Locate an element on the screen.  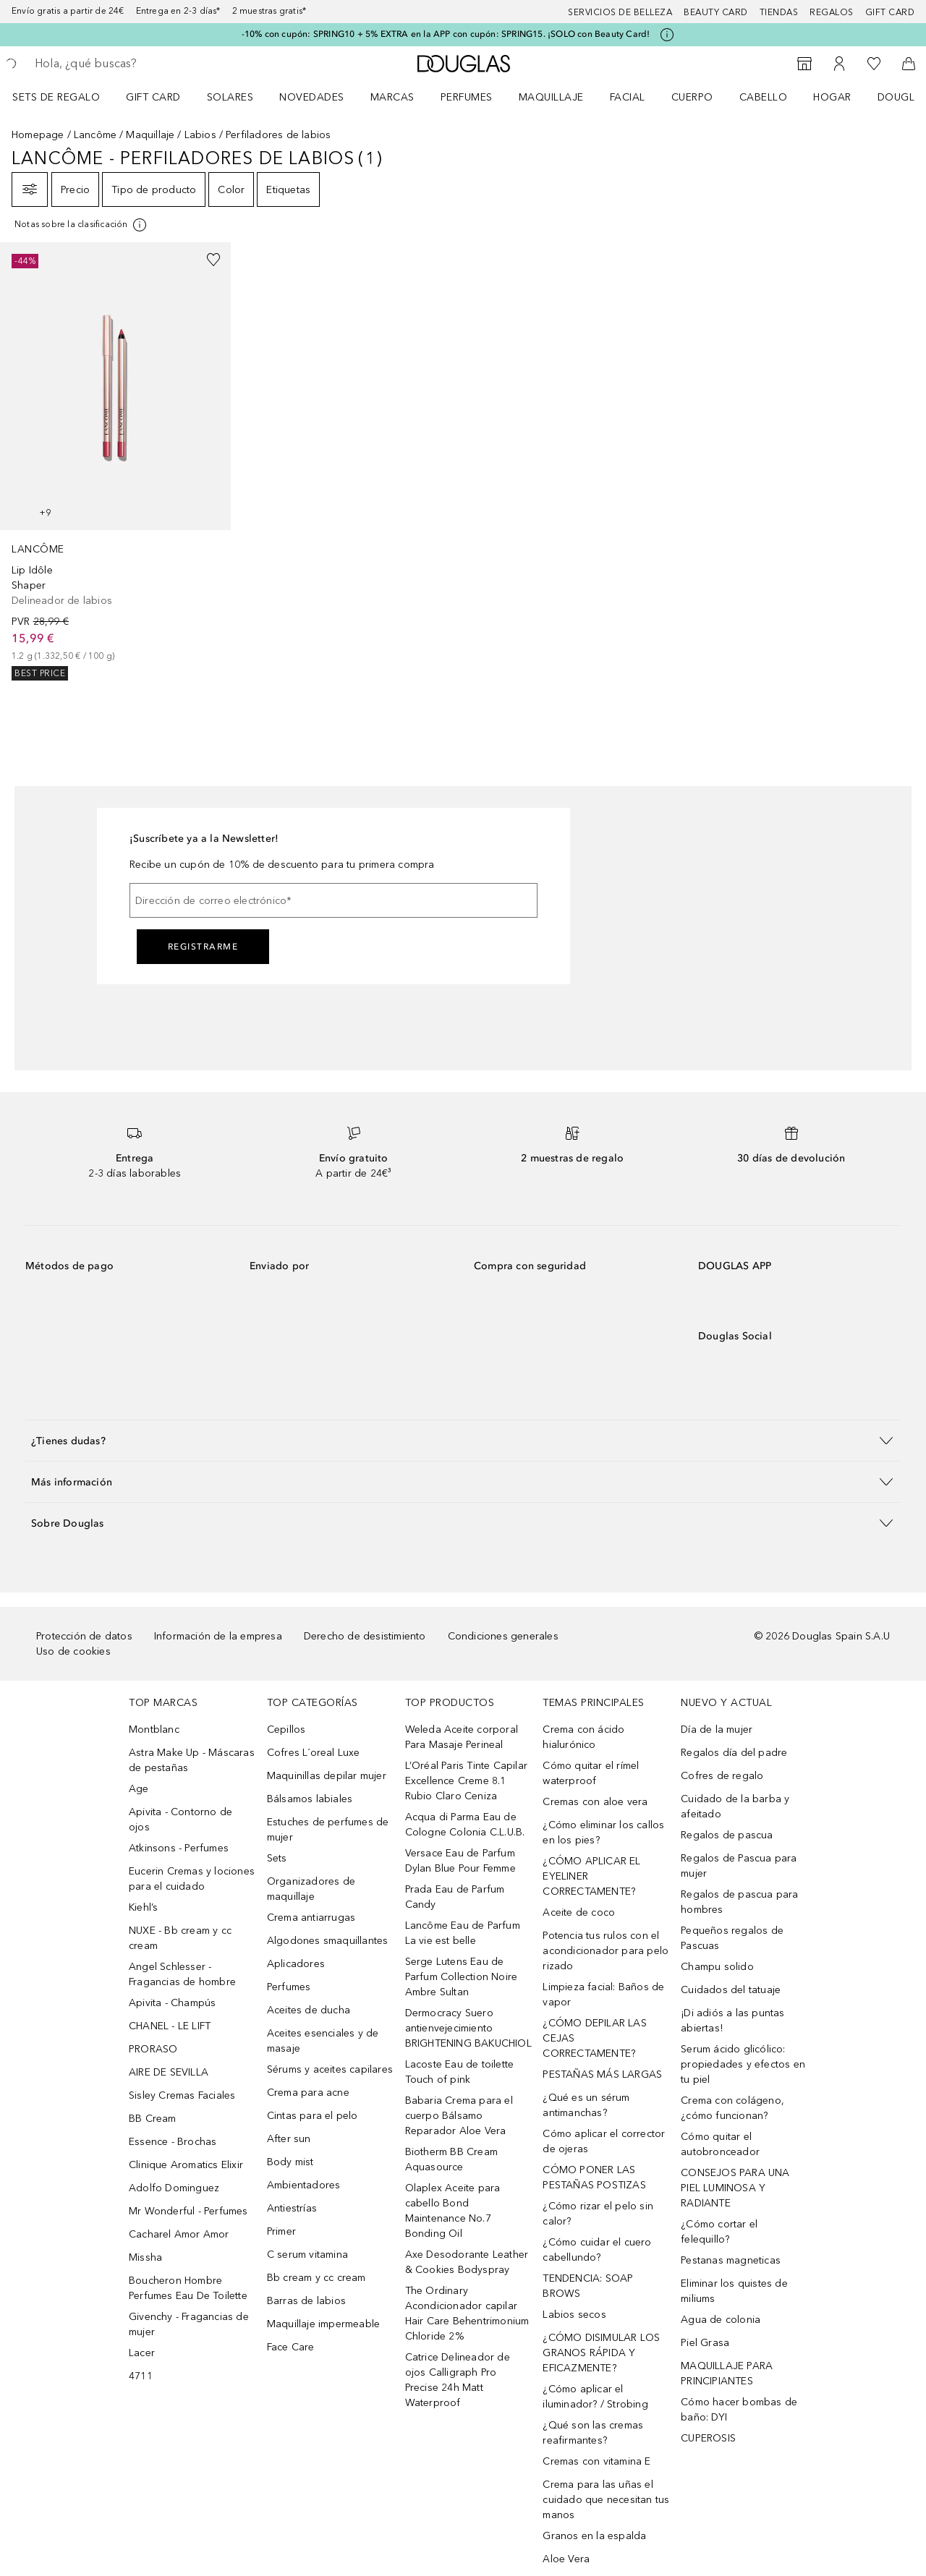
Eucerin Cremas y lociones para el cuidado is located at coordinates (192, 1879).